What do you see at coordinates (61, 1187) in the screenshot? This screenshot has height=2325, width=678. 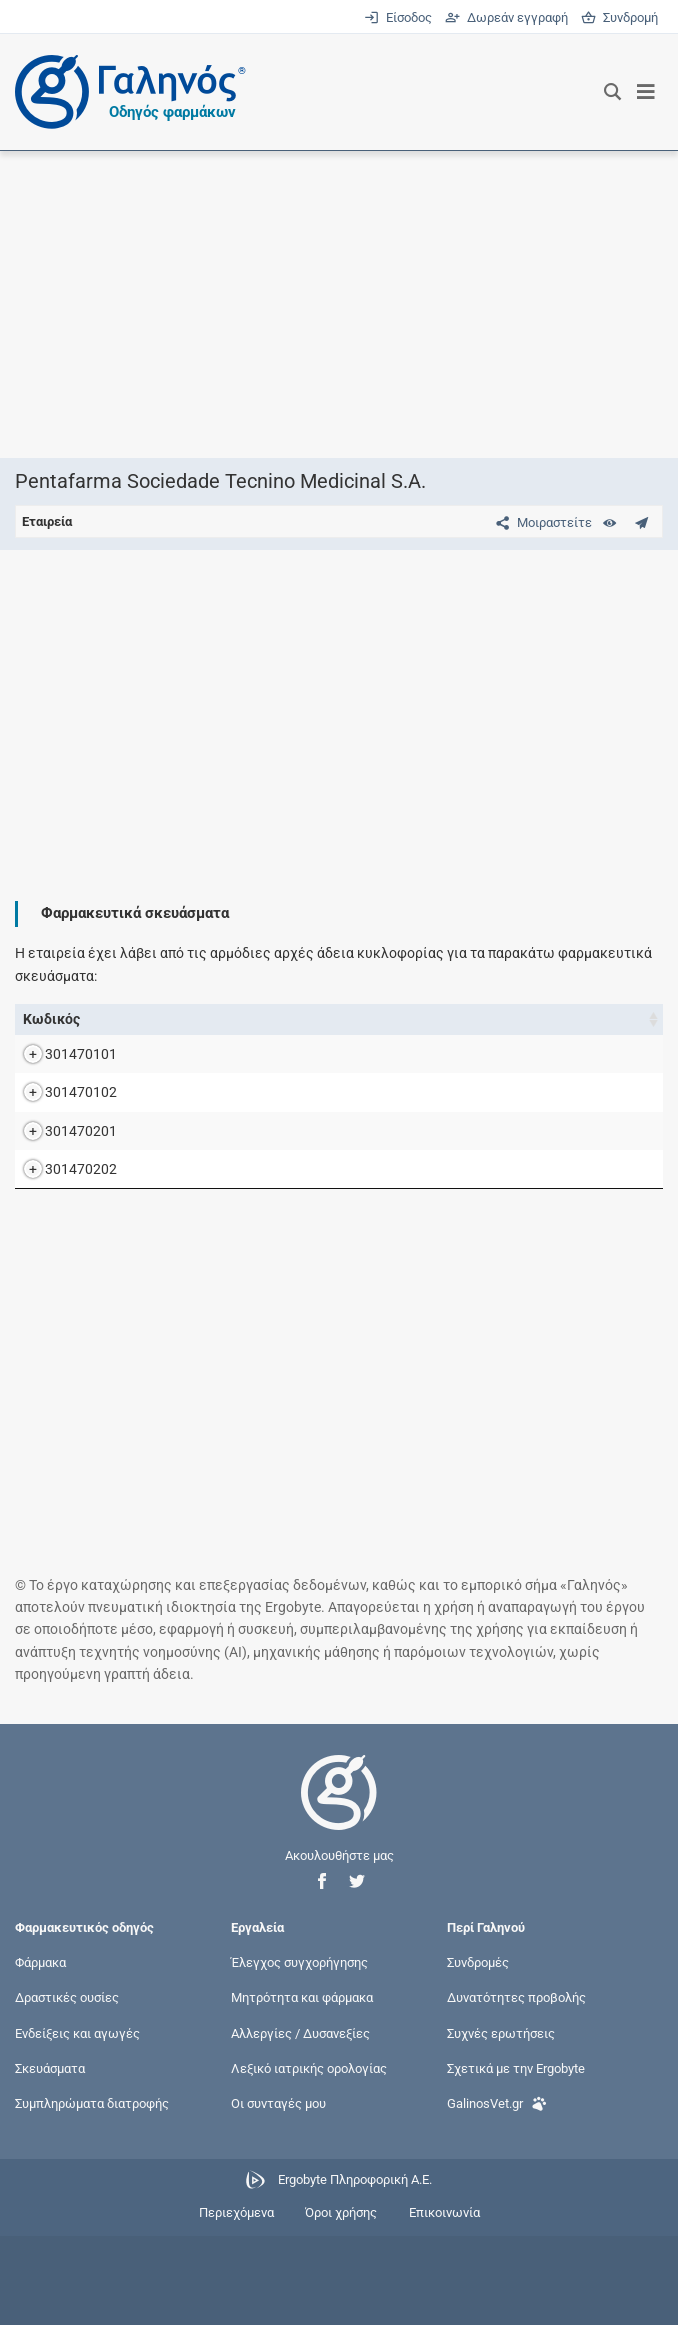 I see `301470201` at bounding box center [61, 1187].